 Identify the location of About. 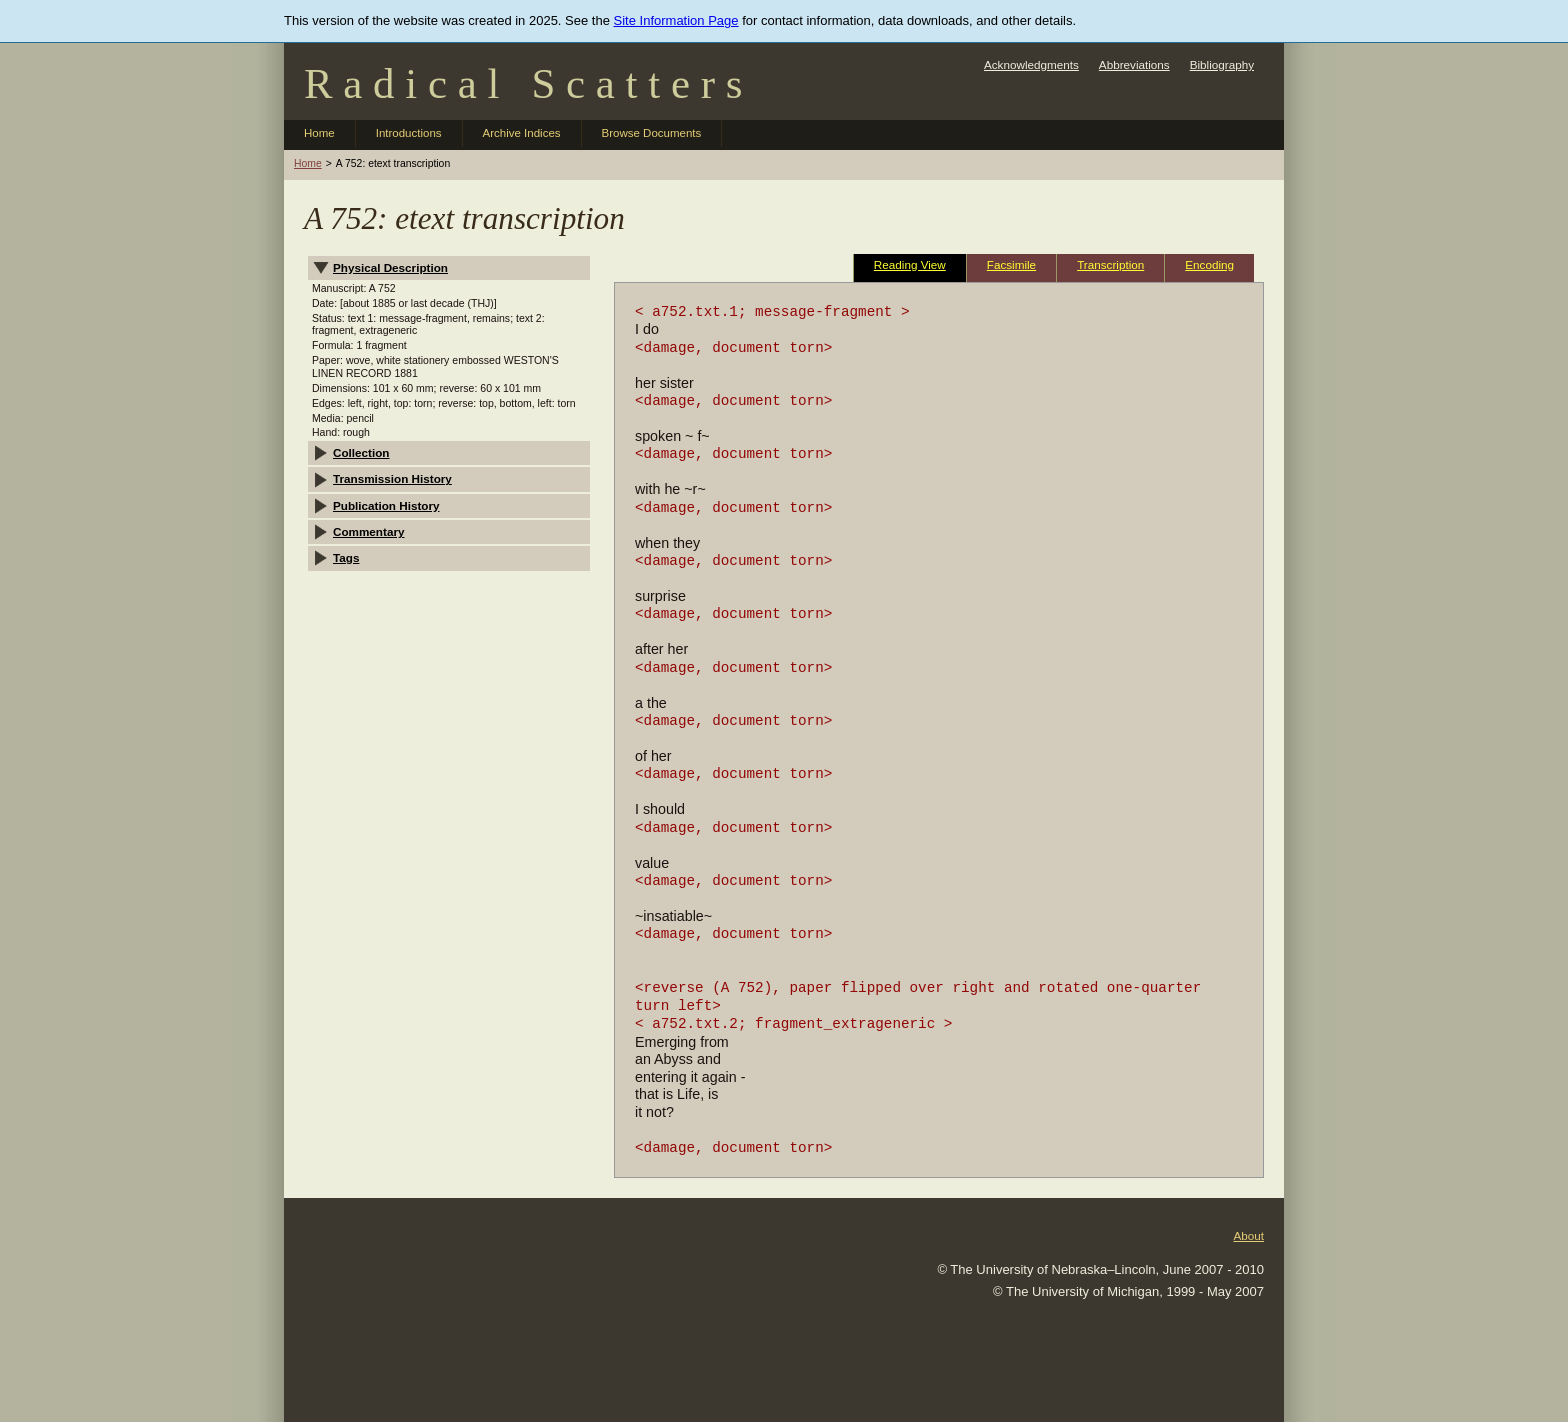
(1248, 1235).